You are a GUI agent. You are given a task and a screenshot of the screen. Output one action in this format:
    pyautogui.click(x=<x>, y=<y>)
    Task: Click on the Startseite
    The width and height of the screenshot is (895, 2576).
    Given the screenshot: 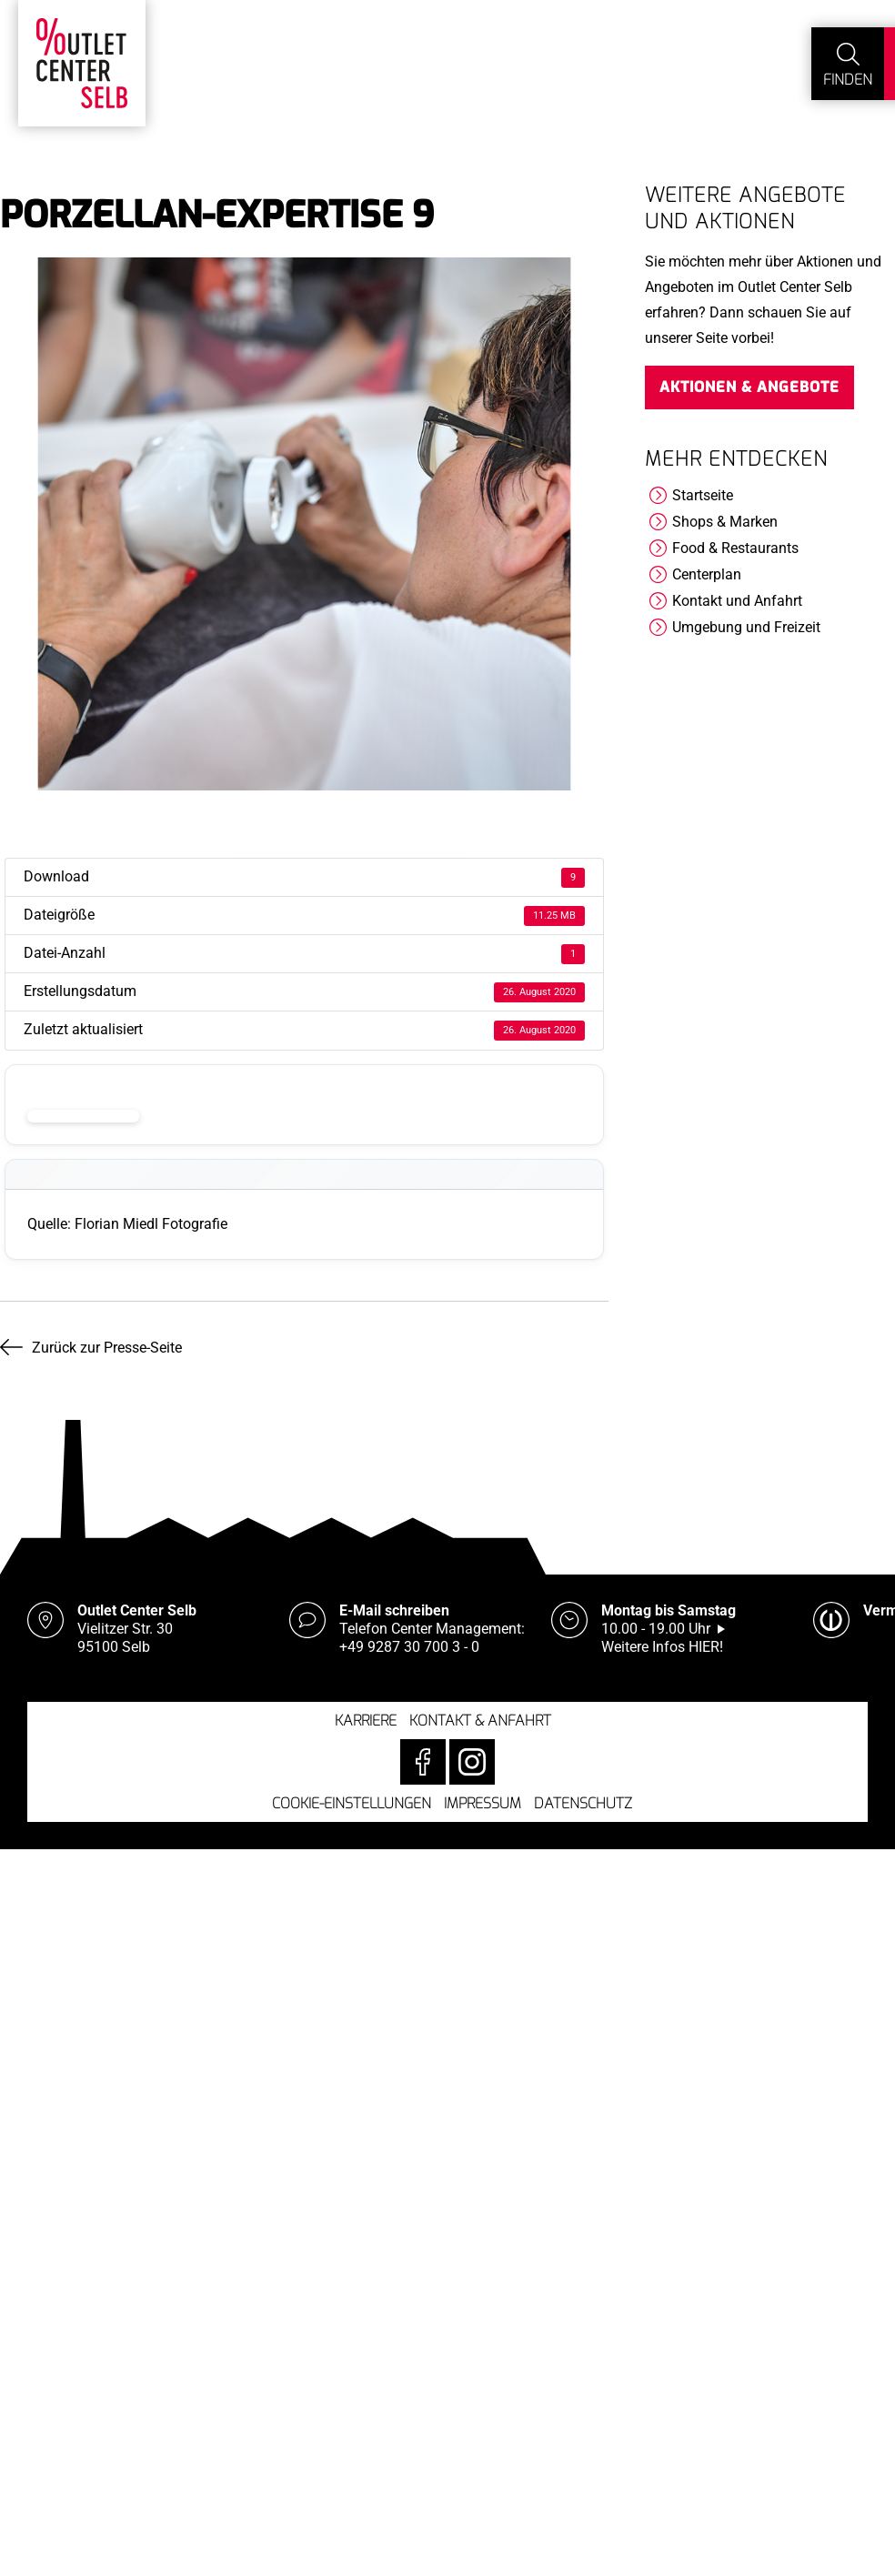 What is the action you would take?
    pyautogui.click(x=702, y=495)
    